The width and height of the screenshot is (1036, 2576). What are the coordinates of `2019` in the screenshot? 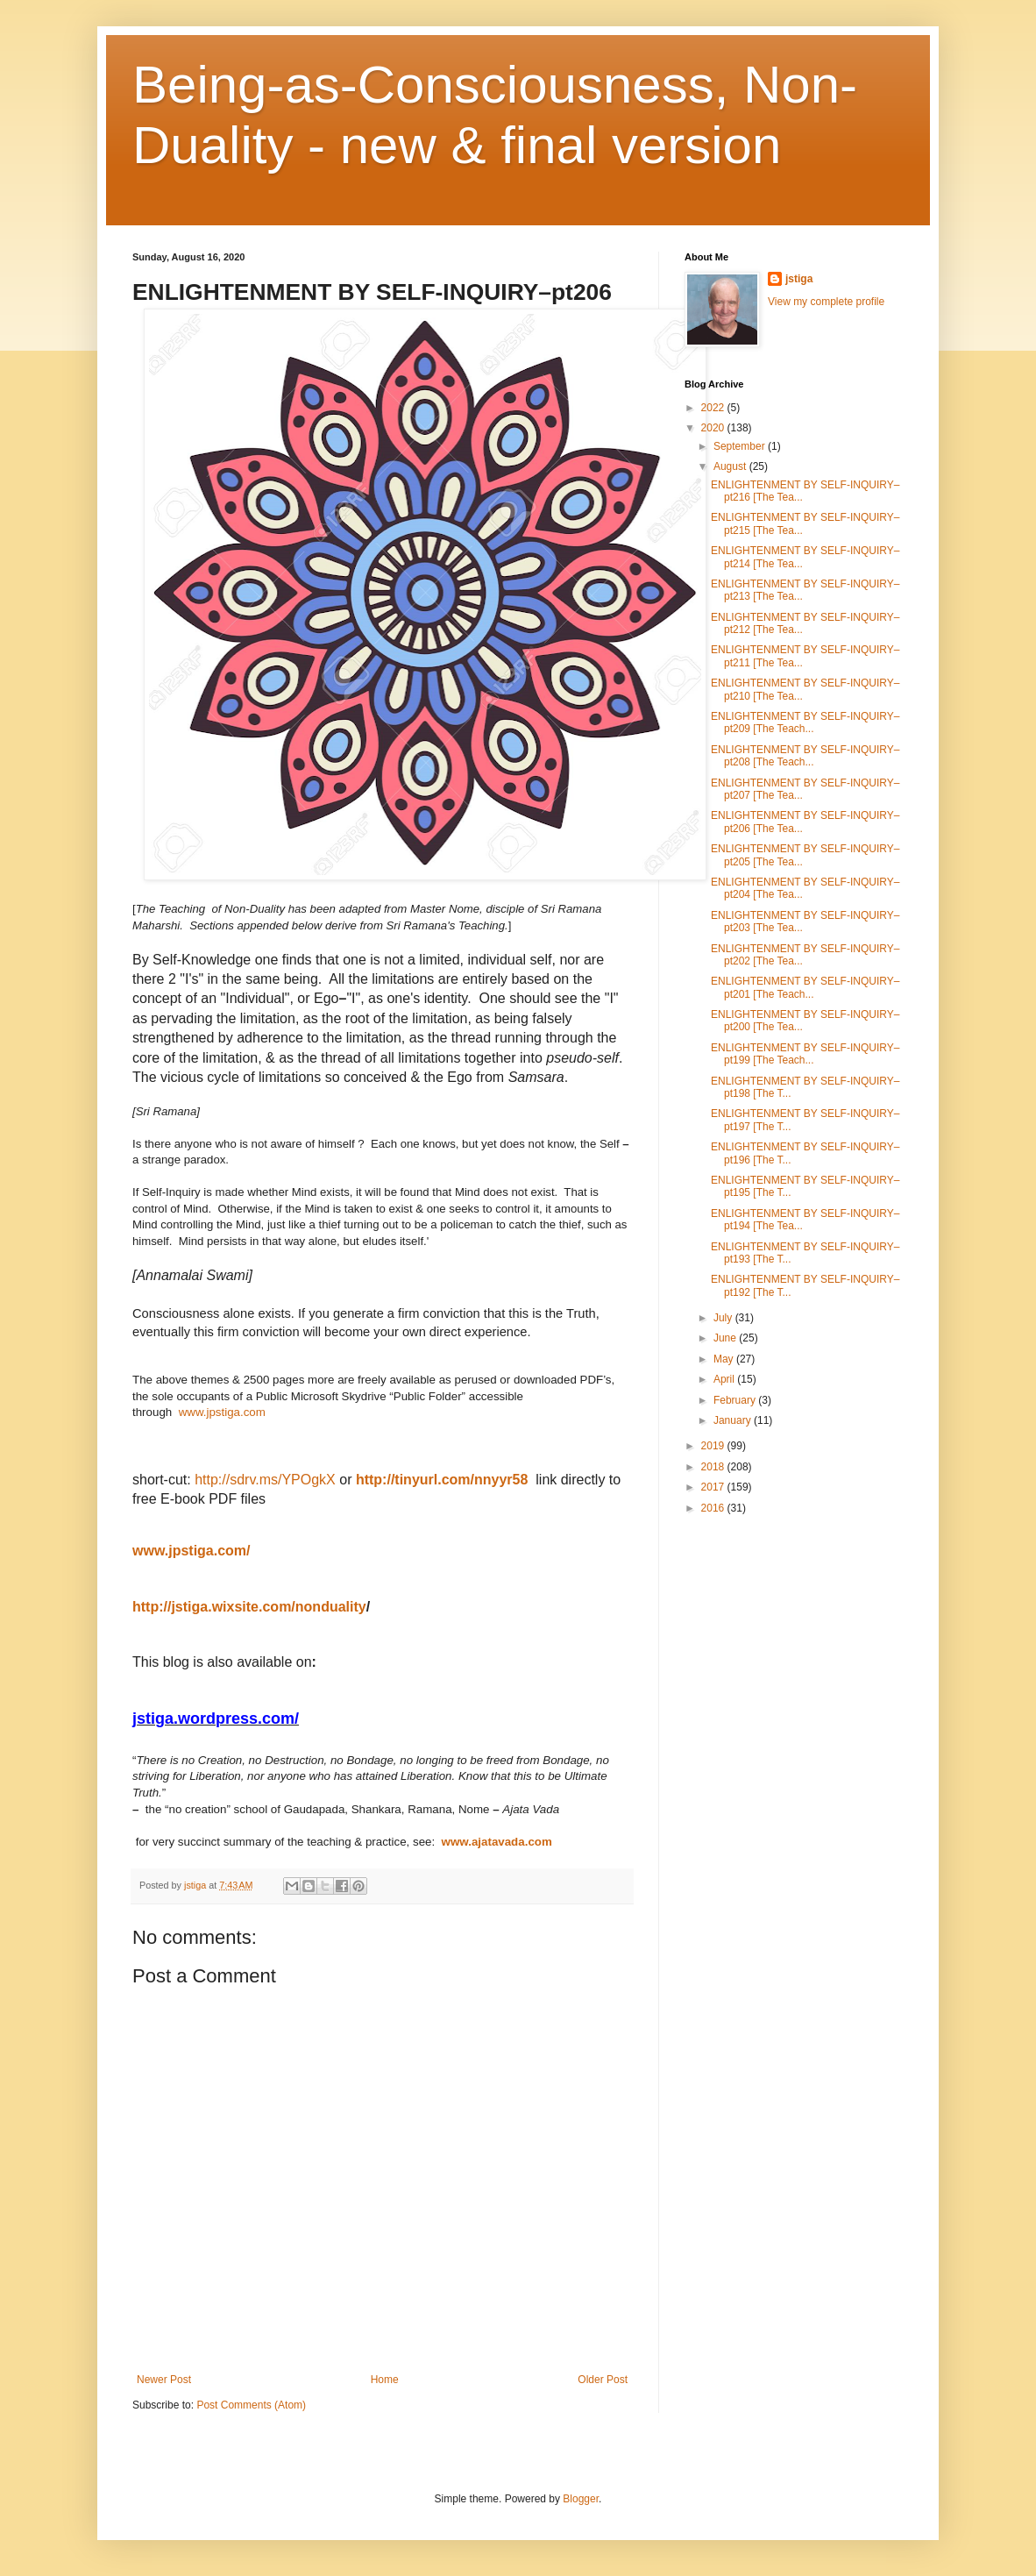 It's located at (714, 1446).